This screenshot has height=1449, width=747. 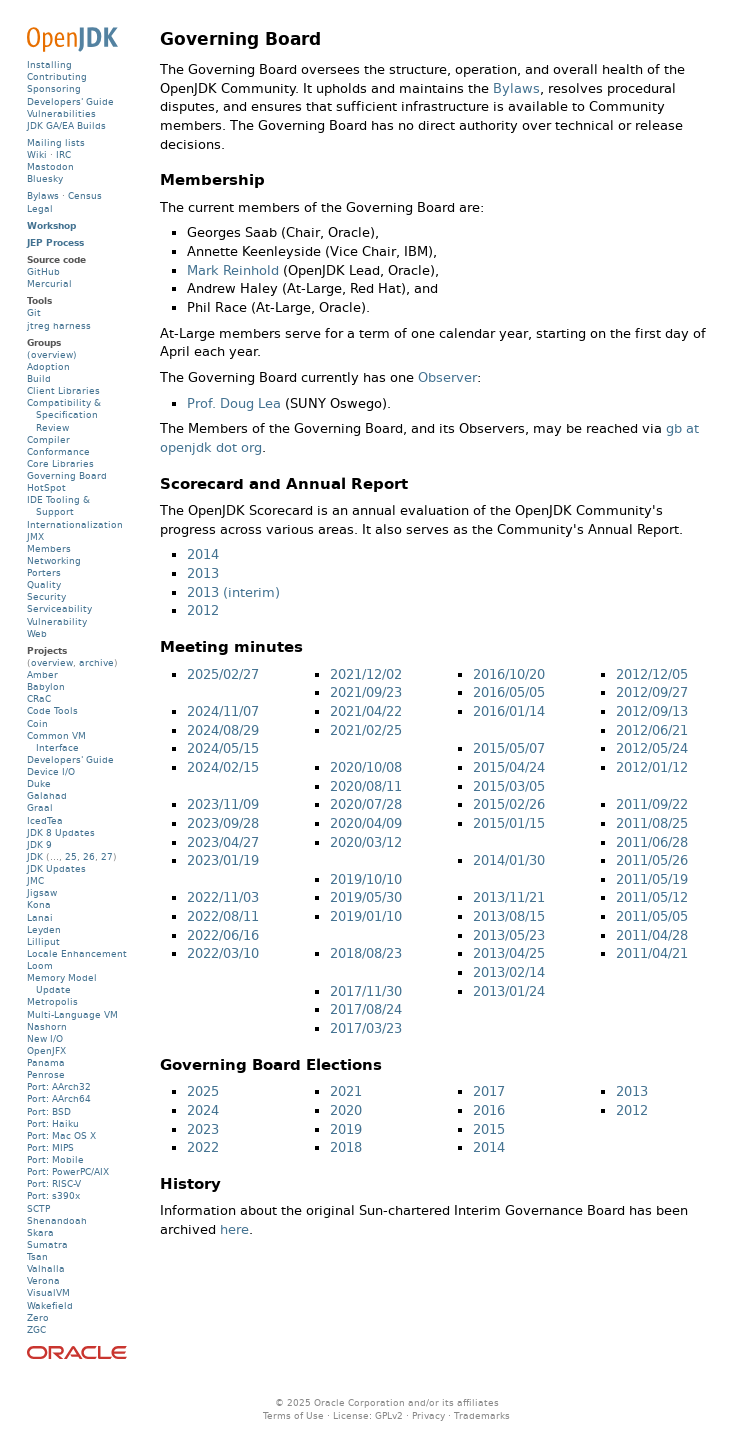 What do you see at coordinates (346, 1091) in the screenshot?
I see `2021` at bounding box center [346, 1091].